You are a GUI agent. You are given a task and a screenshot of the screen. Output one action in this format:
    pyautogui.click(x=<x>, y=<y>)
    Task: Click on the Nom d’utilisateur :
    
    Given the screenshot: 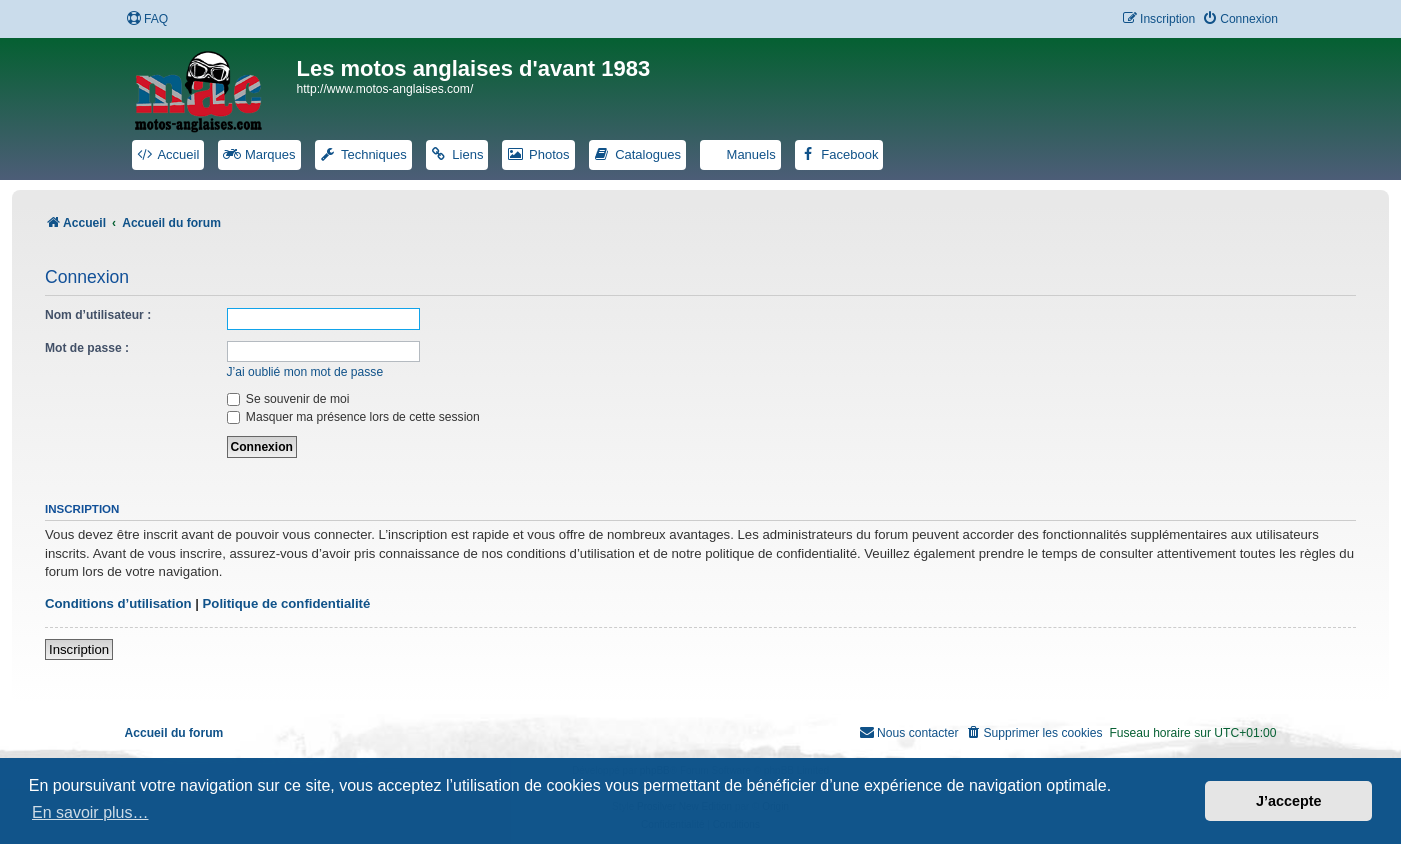 What is the action you would take?
    pyautogui.click(x=98, y=315)
    